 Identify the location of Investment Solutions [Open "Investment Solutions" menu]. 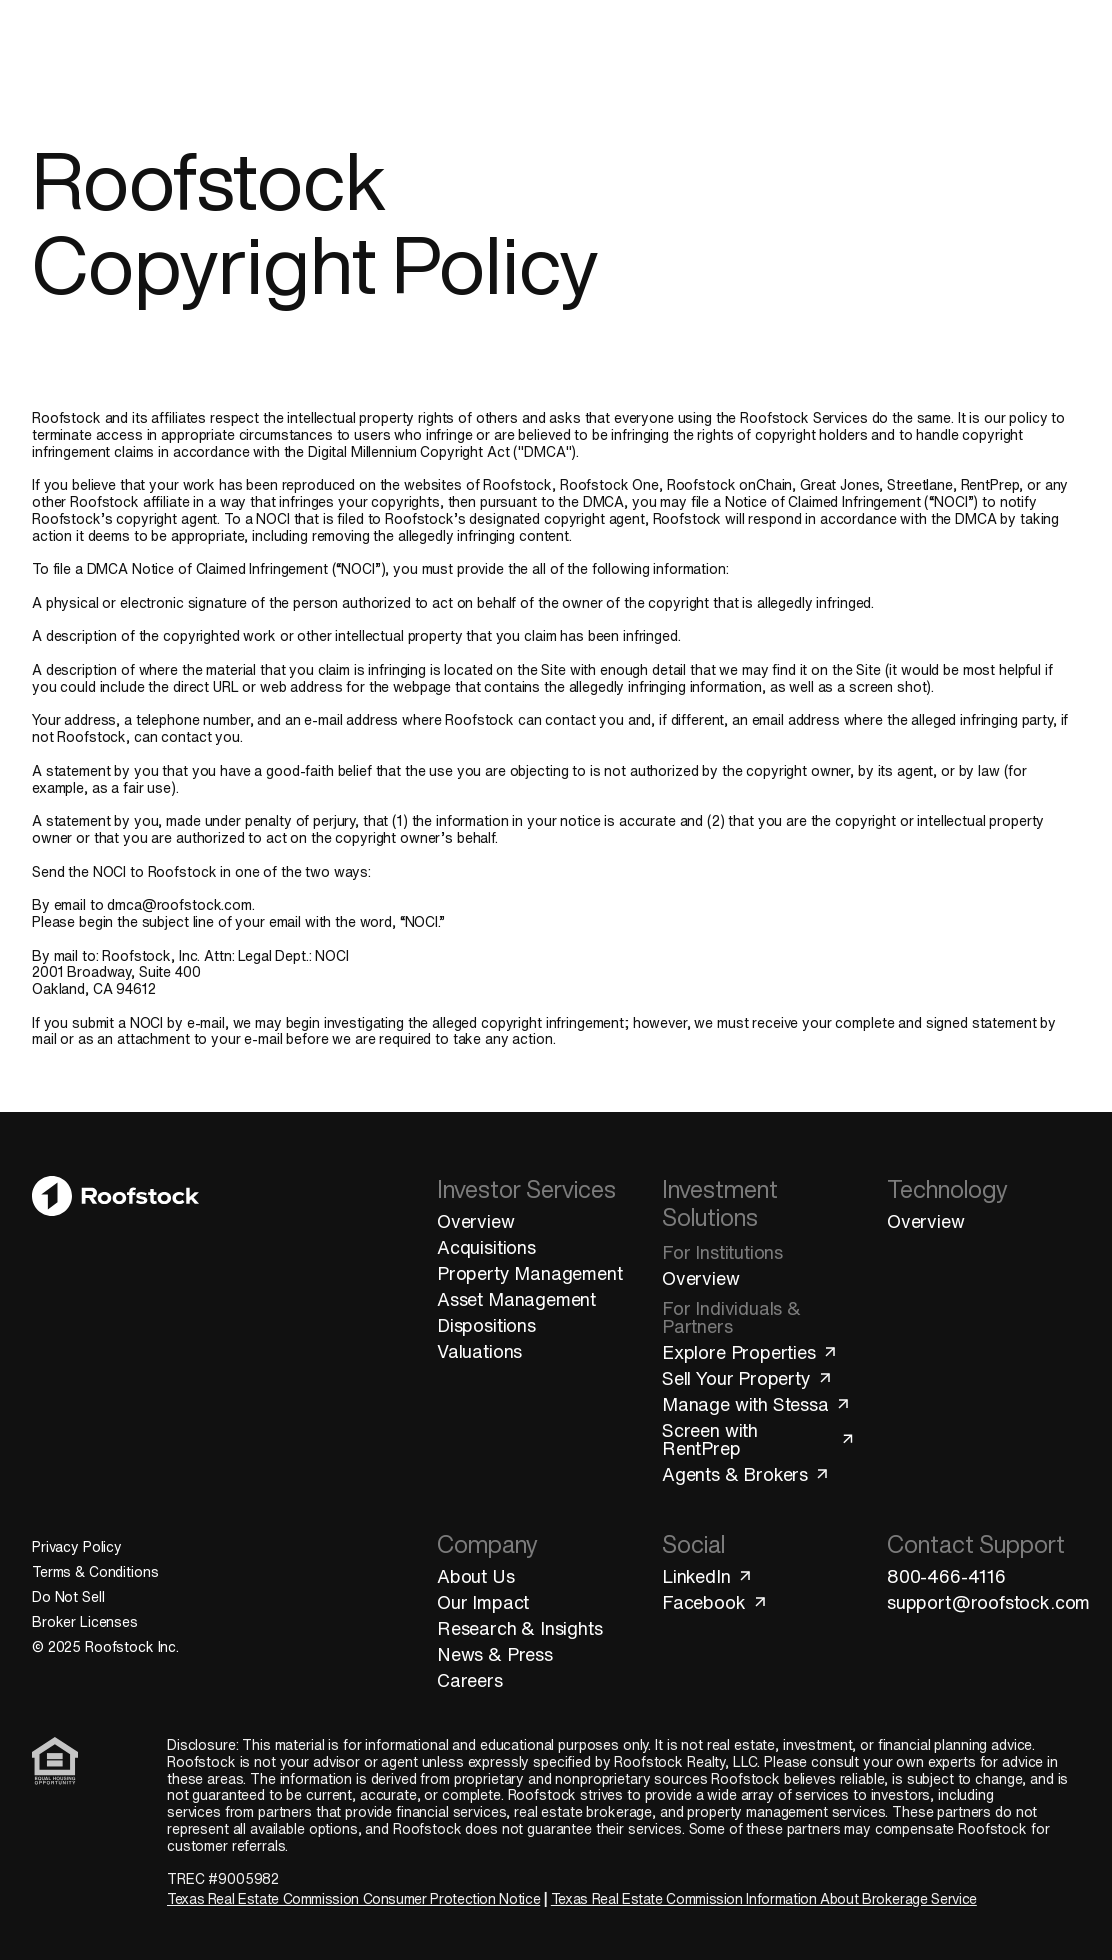
(450, 53).